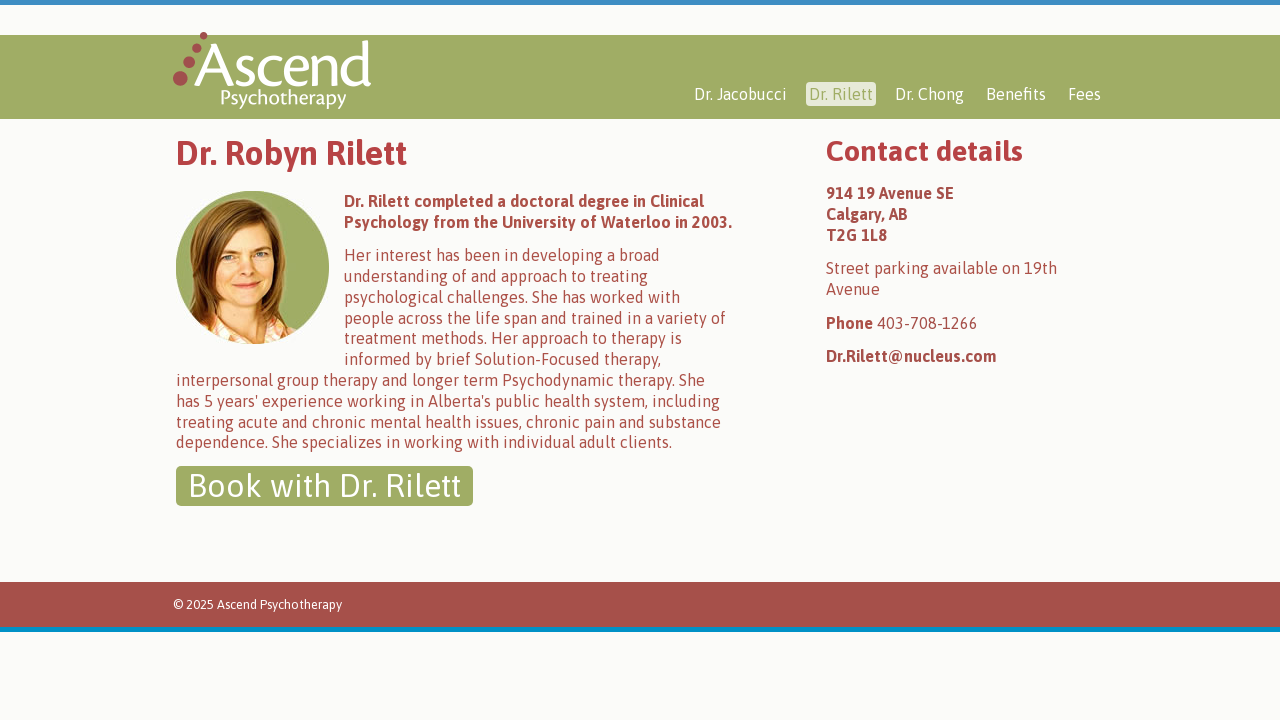 The image size is (1280, 720). What do you see at coordinates (927, 323) in the screenshot?
I see `403-708-1266` at bounding box center [927, 323].